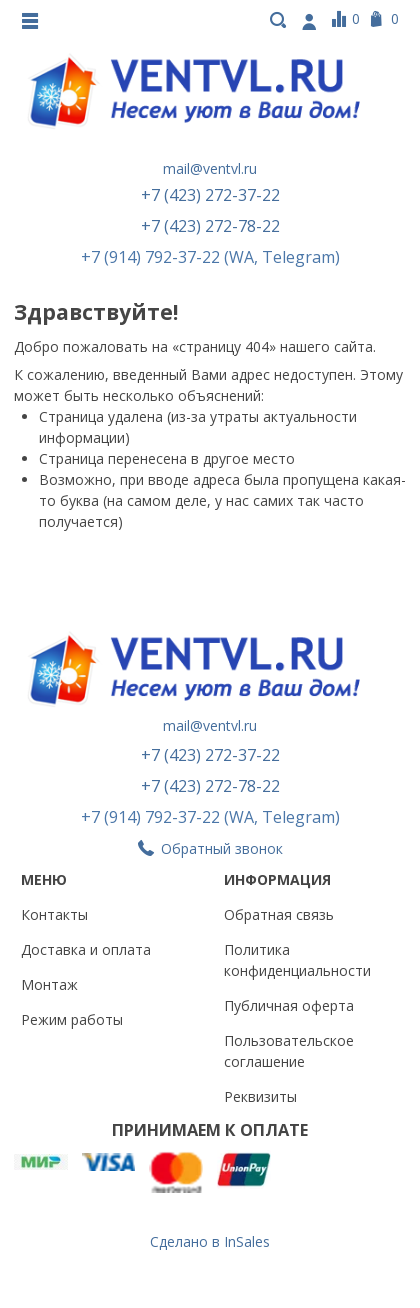  I want to click on Публичная оферта, so click(289, 1005).